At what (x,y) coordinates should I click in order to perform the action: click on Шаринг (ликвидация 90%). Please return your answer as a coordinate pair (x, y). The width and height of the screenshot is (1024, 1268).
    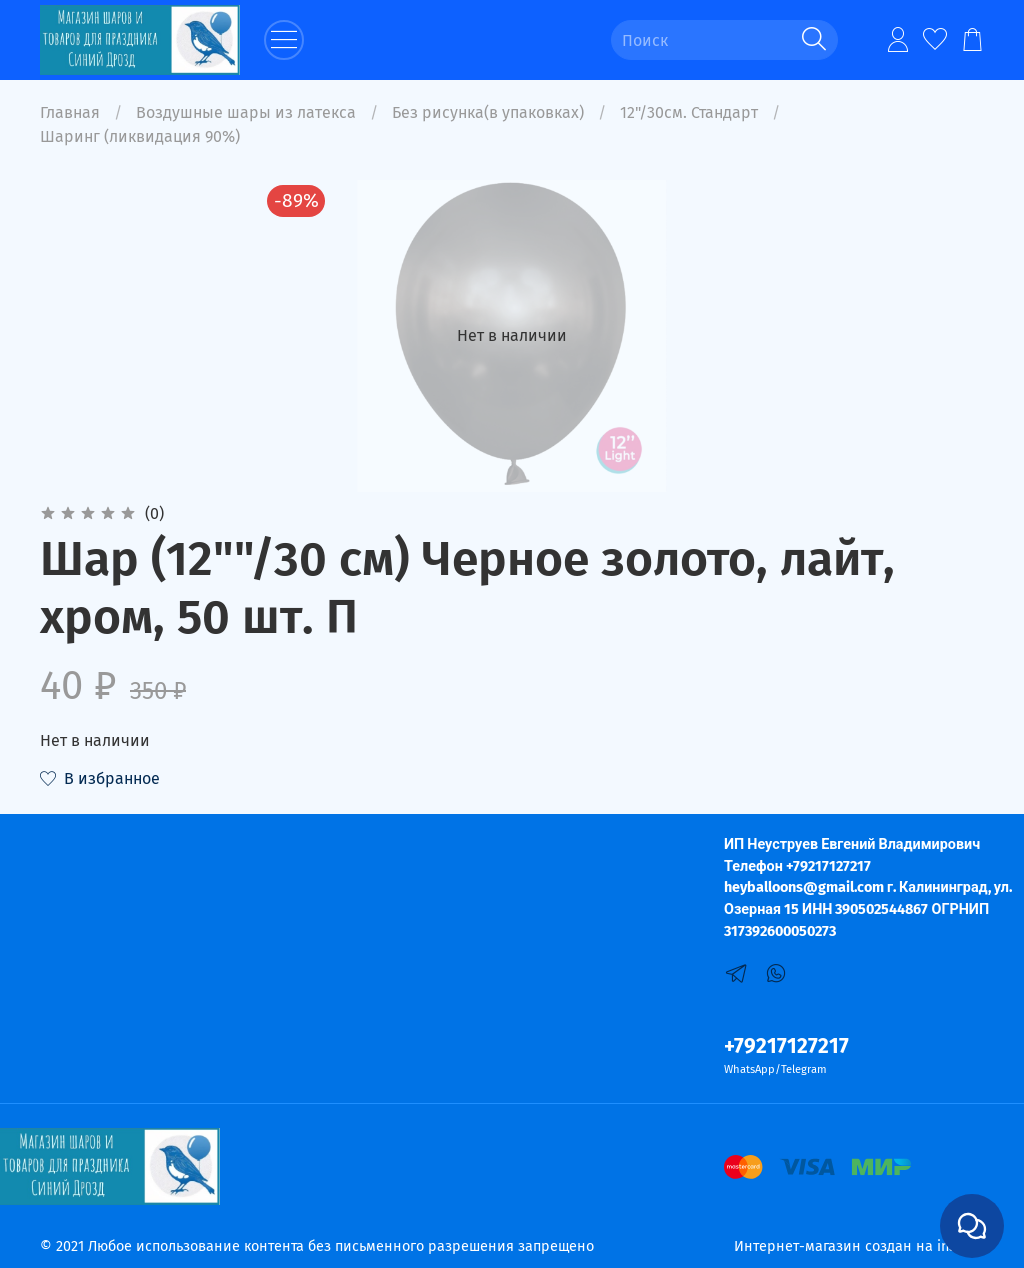
    Looking at the image, I should click on (140, 136).